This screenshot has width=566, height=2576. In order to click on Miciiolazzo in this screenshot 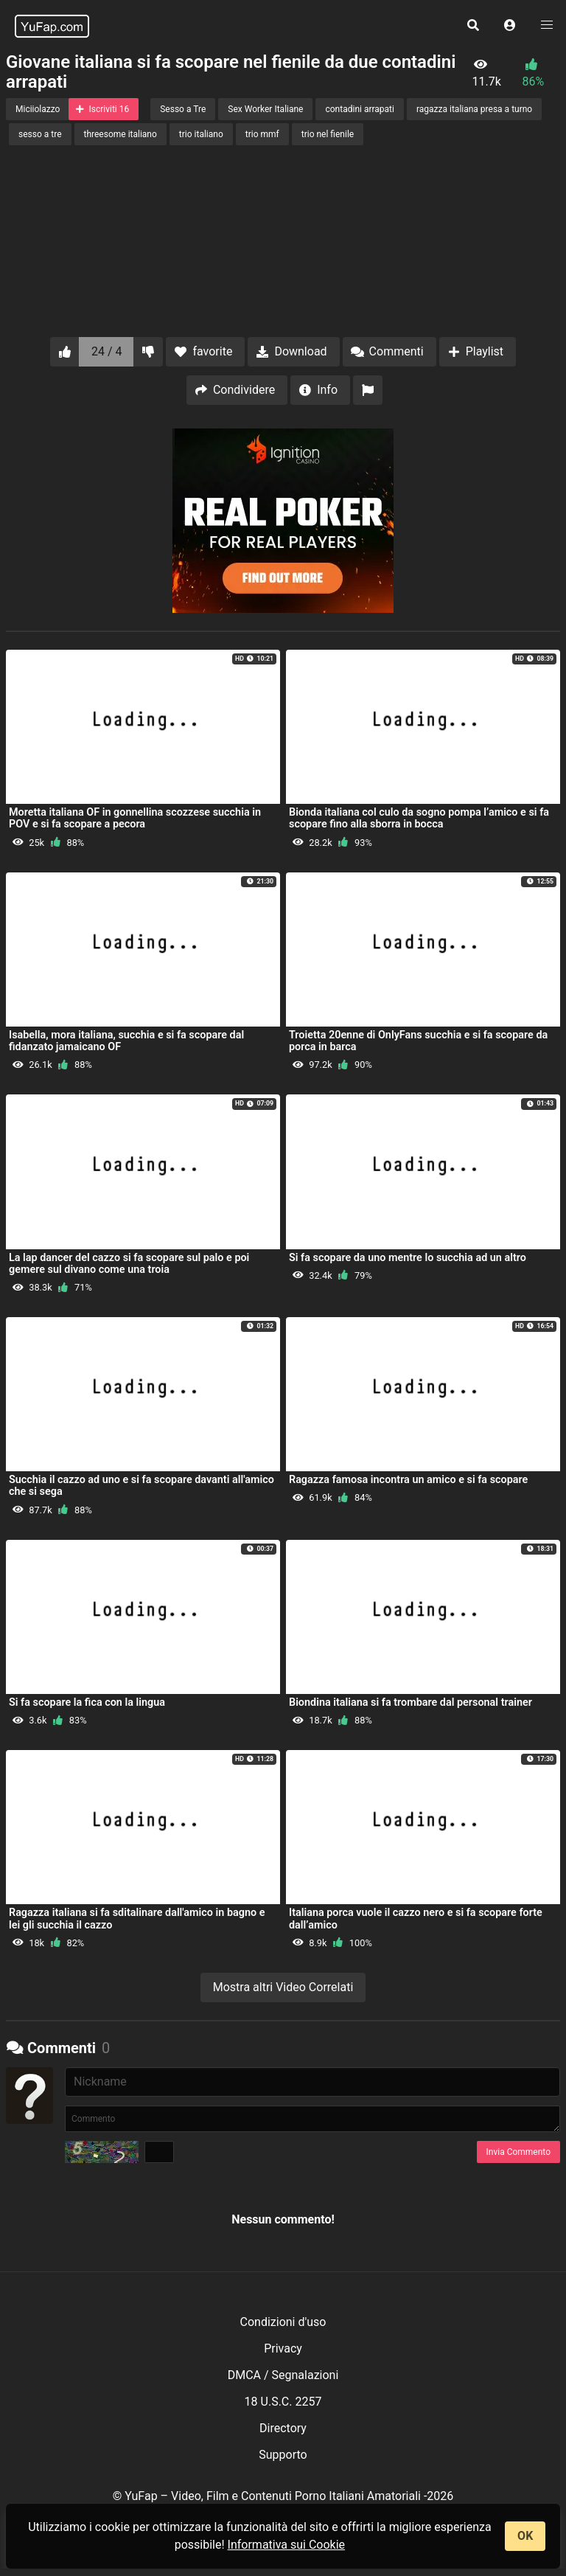, I will do `click(37, 109)`.